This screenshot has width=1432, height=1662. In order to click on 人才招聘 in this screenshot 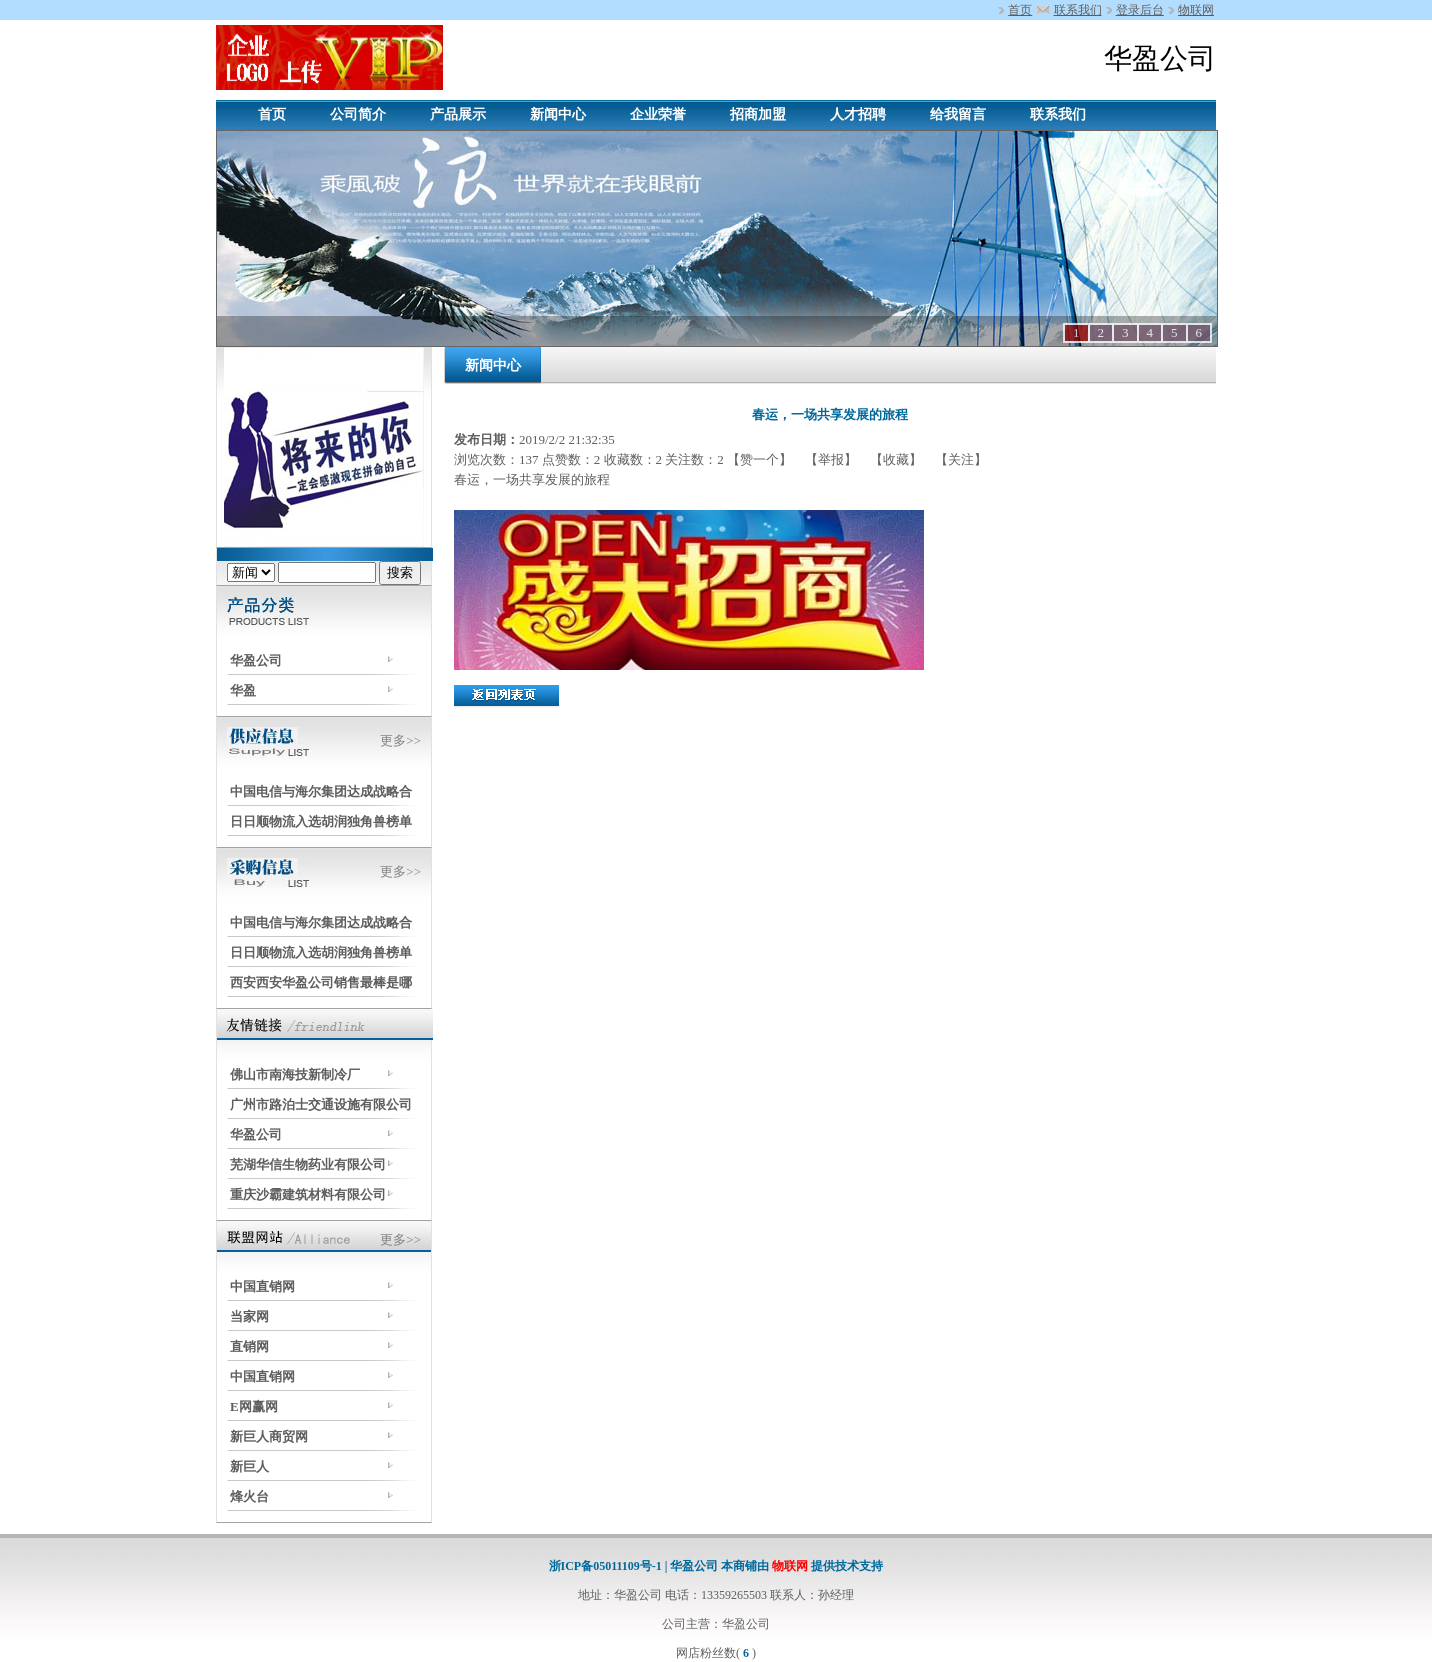, I will do `click(858, 114)`.